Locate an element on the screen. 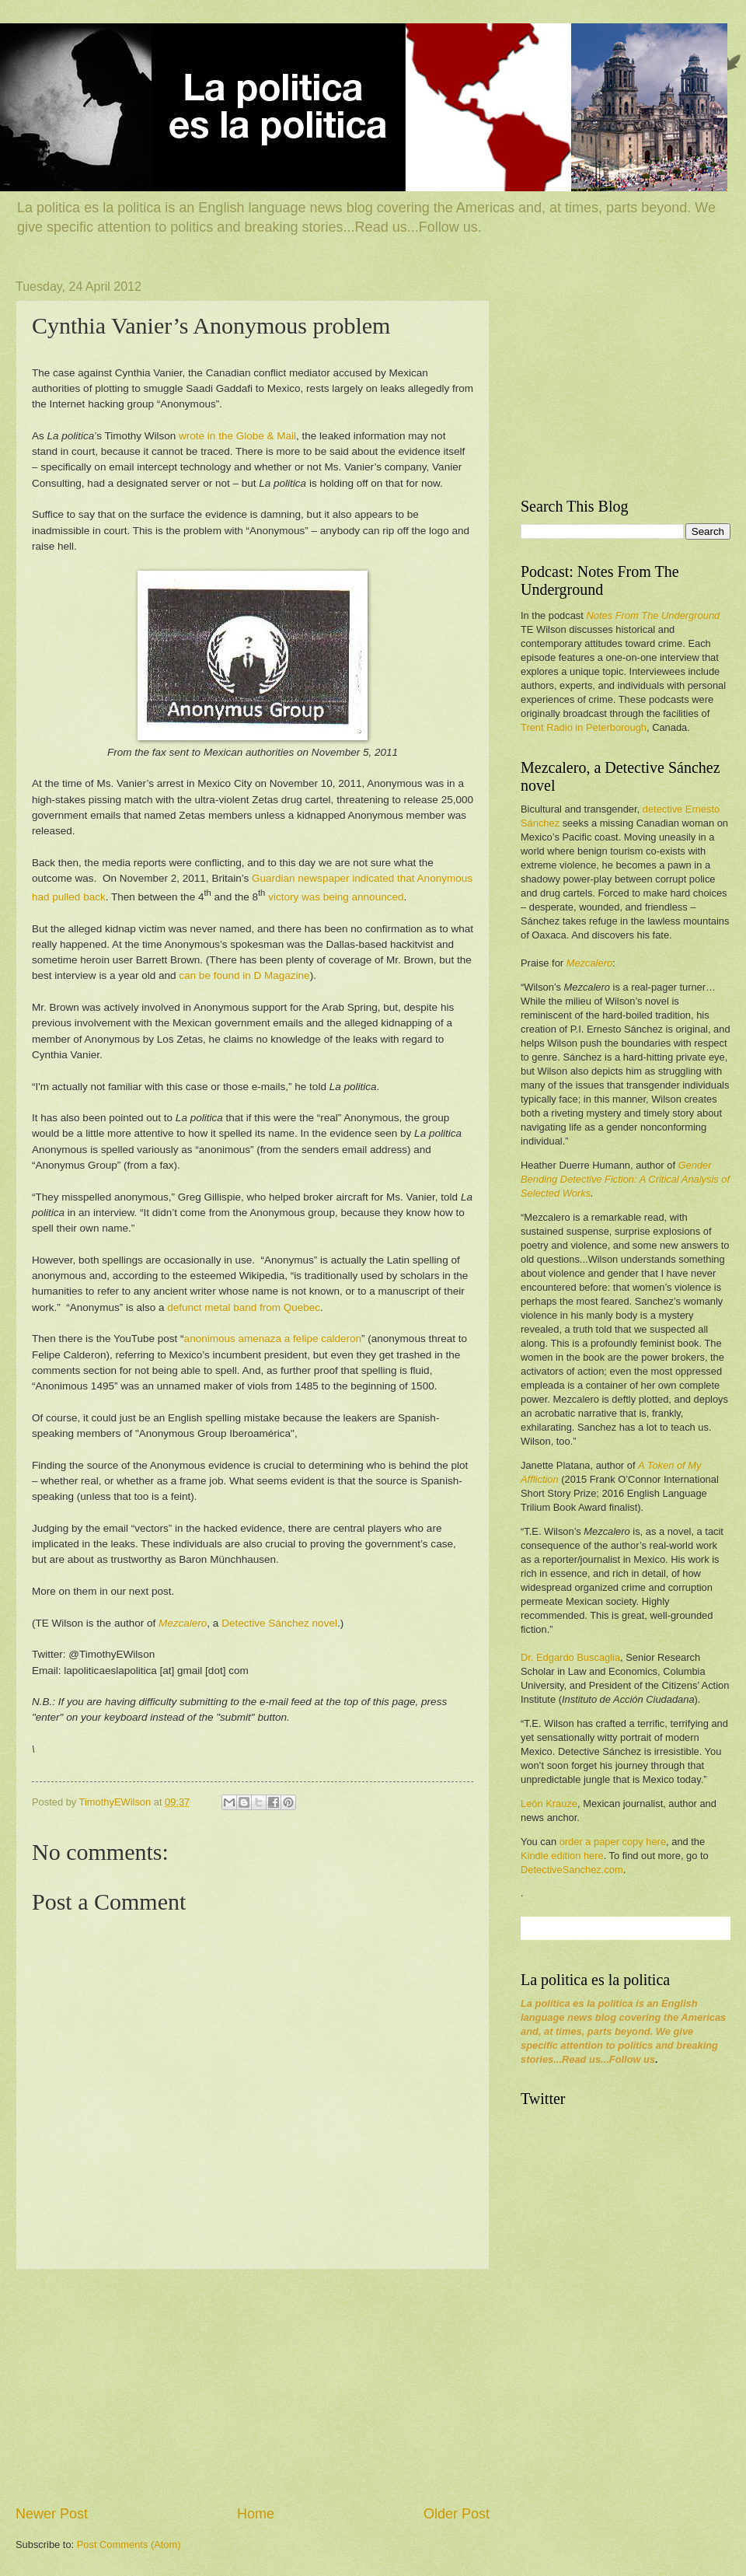 The height and width of the screenshot is (2576, 746). [Advertisement] is located at coordinates (252, 2387).